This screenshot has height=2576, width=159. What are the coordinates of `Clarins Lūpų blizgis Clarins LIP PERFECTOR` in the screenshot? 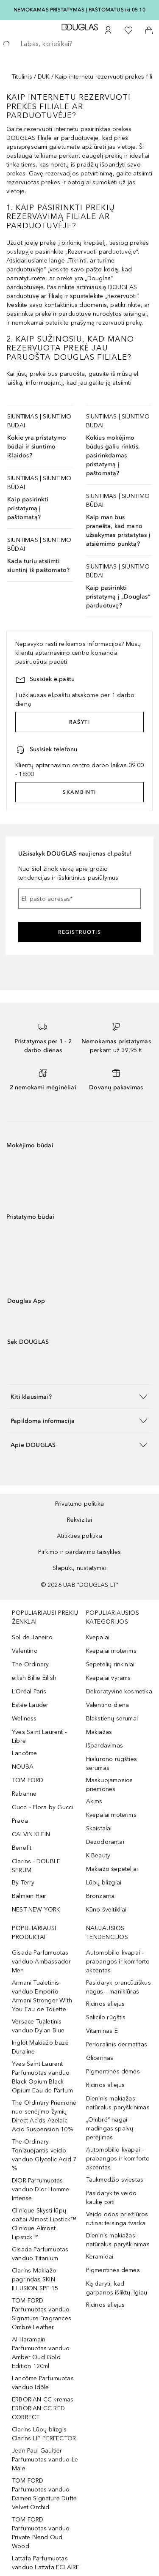 It's located at (44, 2434).